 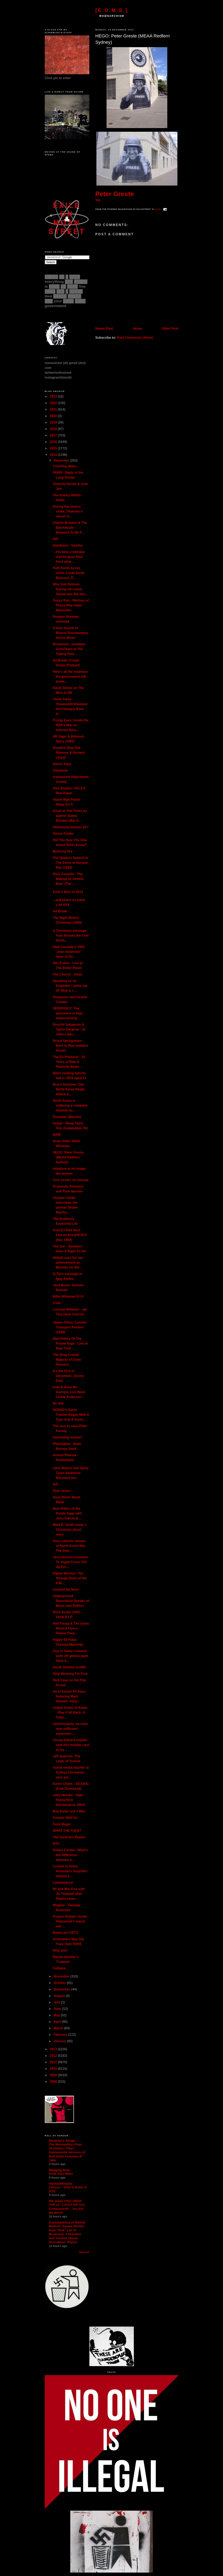 What do you see at coordinates (68, 951) in the screenshot?
I see `Neal Cassady’s 1950 'Joan Anderson' letter to Ke...` at bounding box center [68, 951].